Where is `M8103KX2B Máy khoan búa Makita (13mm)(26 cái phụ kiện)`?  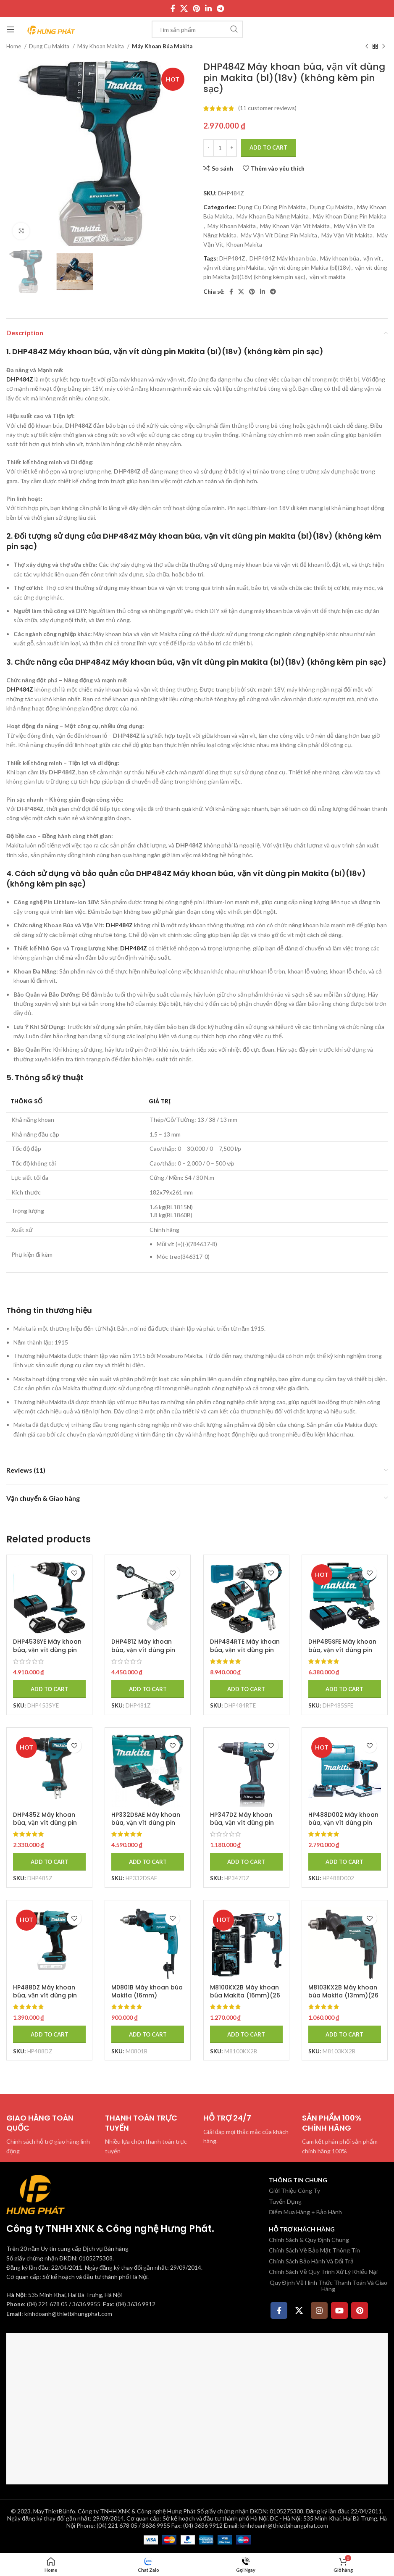 M8103KX2B Máy khoan búa Makita (13mm)(26 cái phụ kiện) is located at coordinates (344, 1995).